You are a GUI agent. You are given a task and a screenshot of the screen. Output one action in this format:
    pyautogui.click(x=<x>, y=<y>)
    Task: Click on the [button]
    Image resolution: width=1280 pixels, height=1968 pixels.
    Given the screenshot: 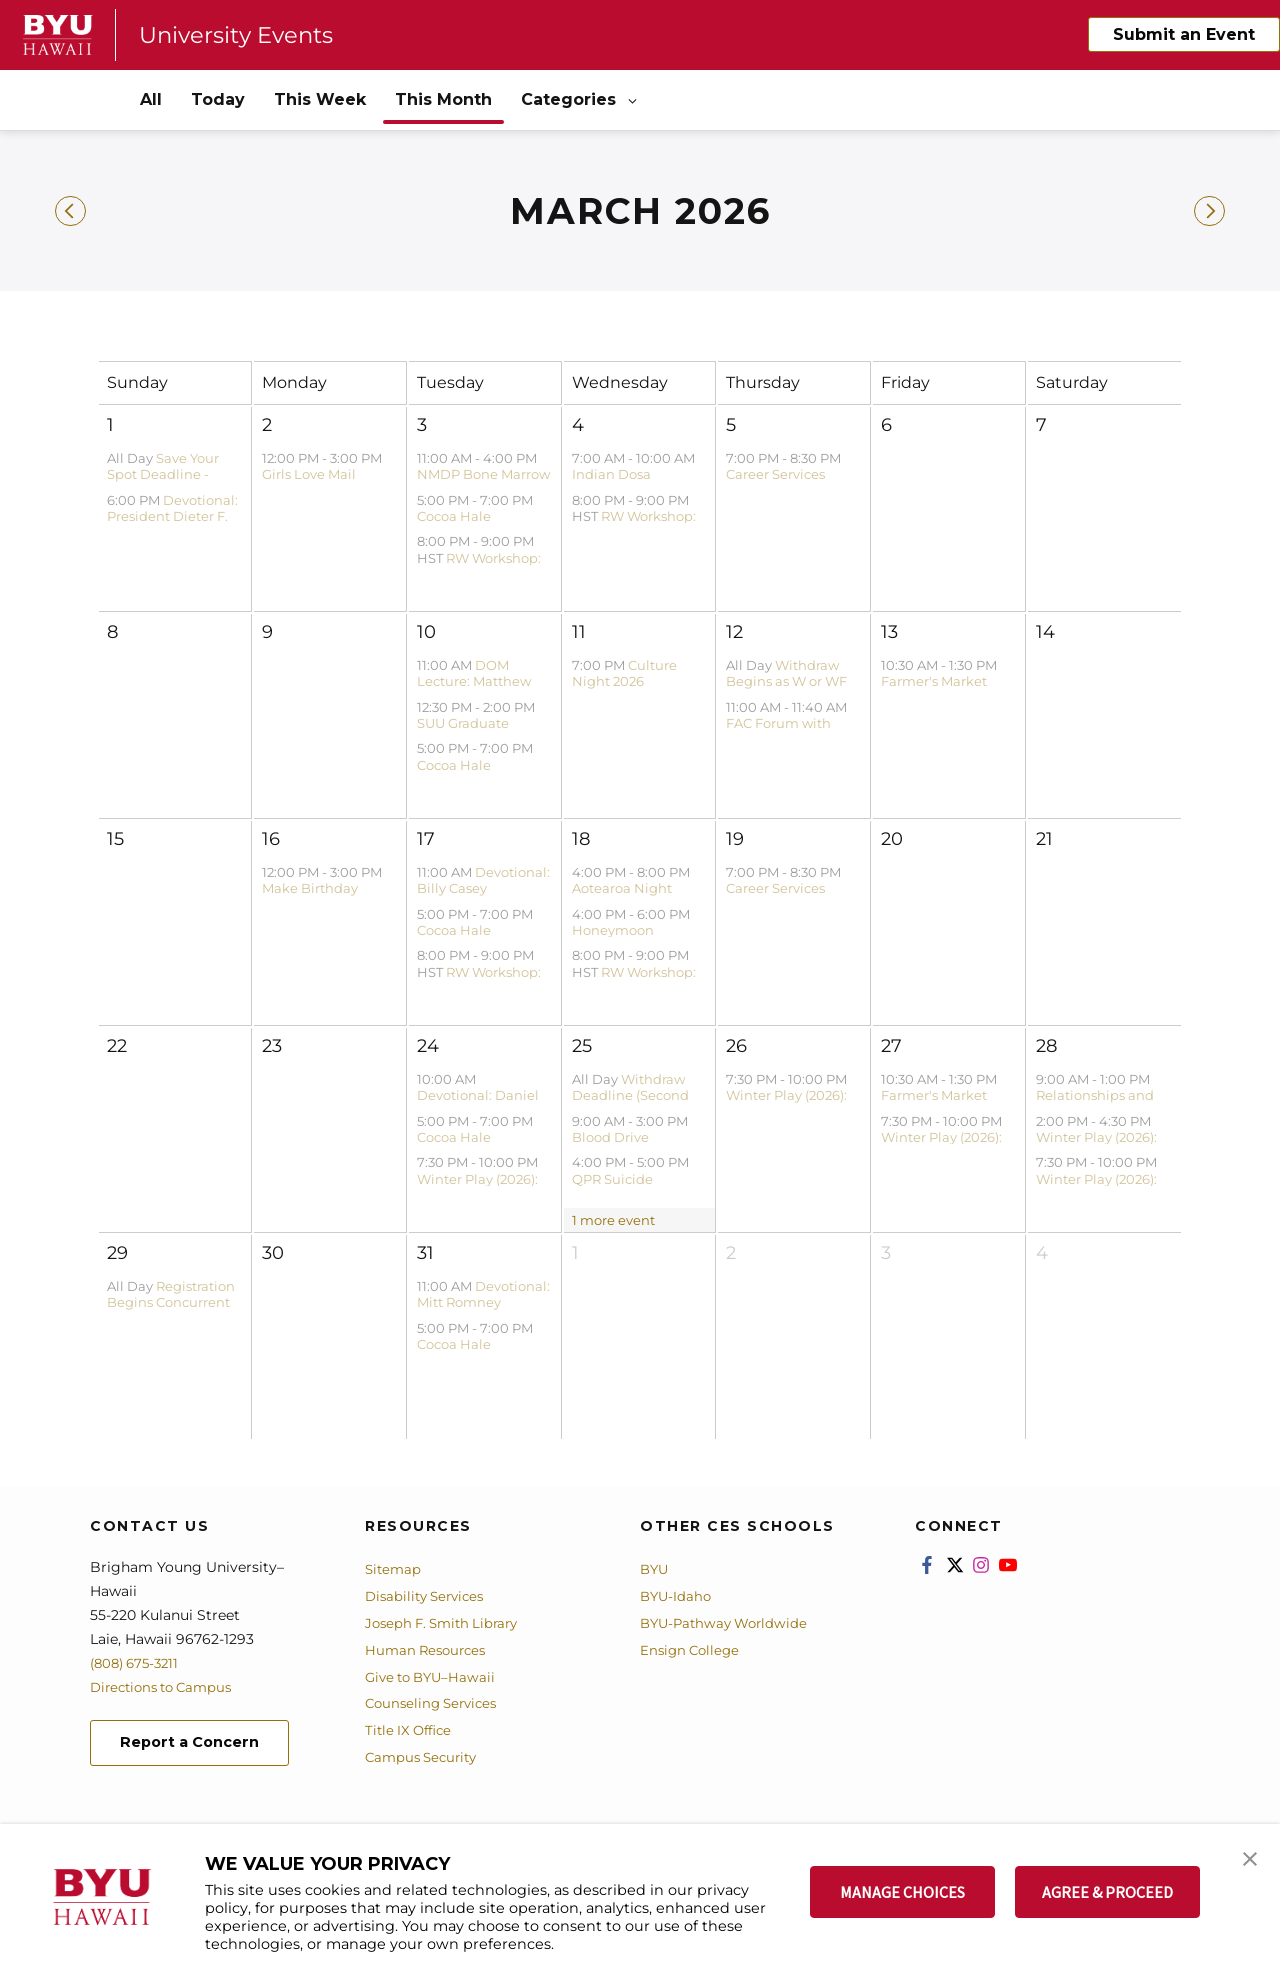 What is the action you would take?
    pyautogui.click(x=1247, y=1860)
    